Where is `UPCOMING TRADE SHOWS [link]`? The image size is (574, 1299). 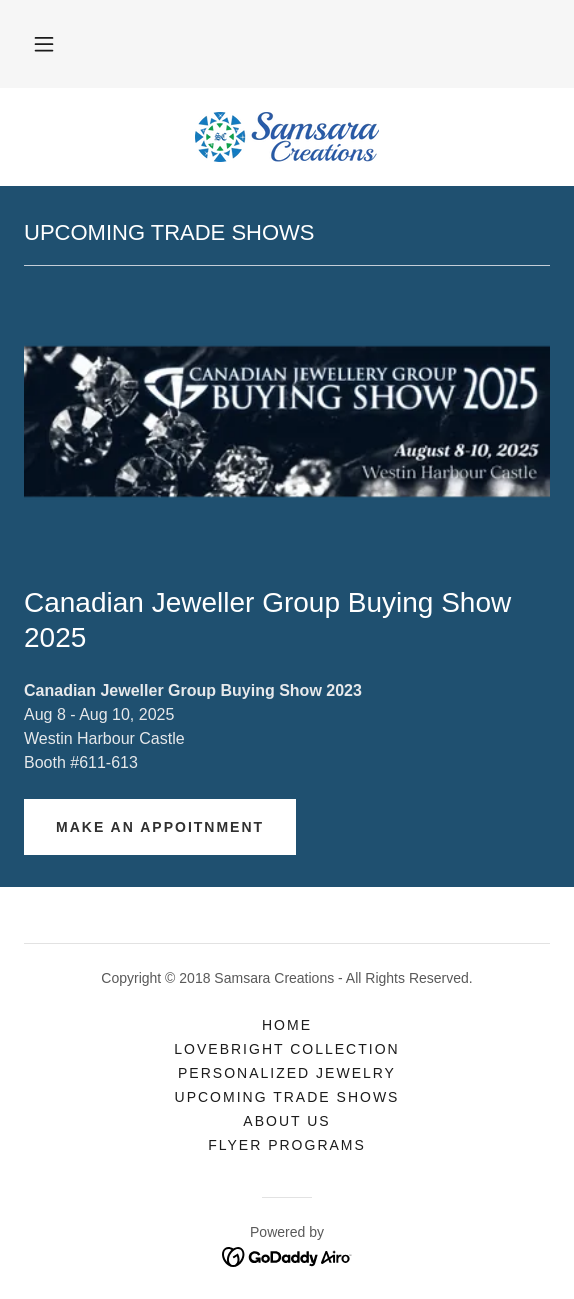 UPCOMING TRADE SHOWS [link] is located at coordinates (287, 1097).